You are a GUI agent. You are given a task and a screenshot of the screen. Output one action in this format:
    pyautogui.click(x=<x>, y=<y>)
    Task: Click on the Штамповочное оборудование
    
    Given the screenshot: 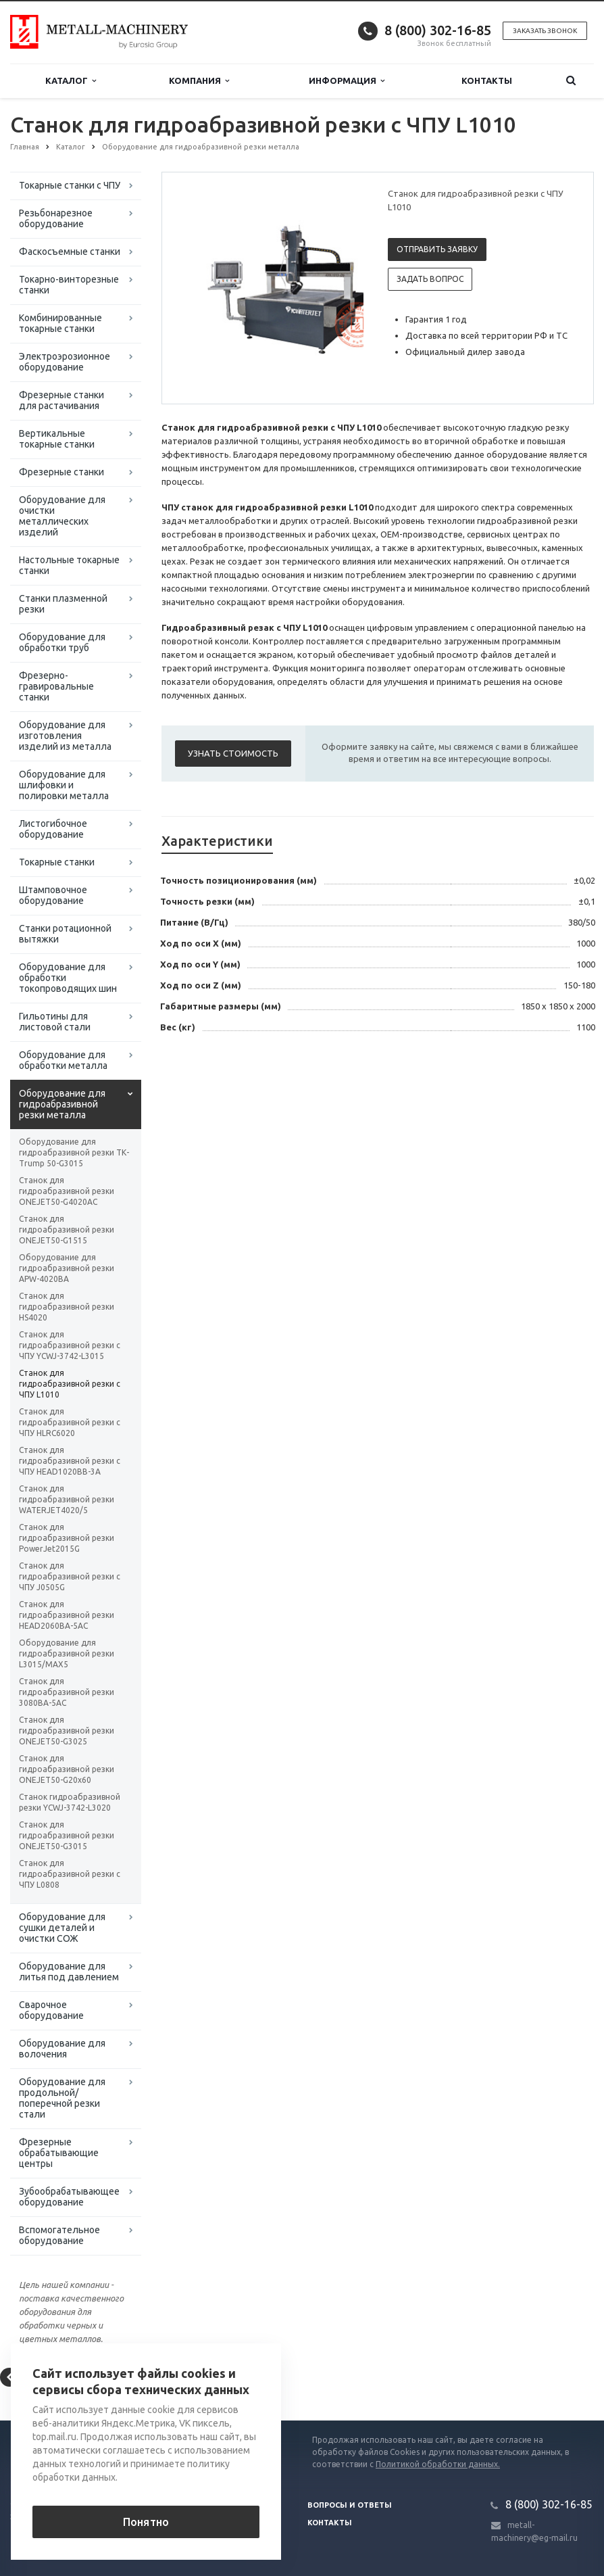 What is the action you would take?
    pyautogui.click(x=53, y=895)
    